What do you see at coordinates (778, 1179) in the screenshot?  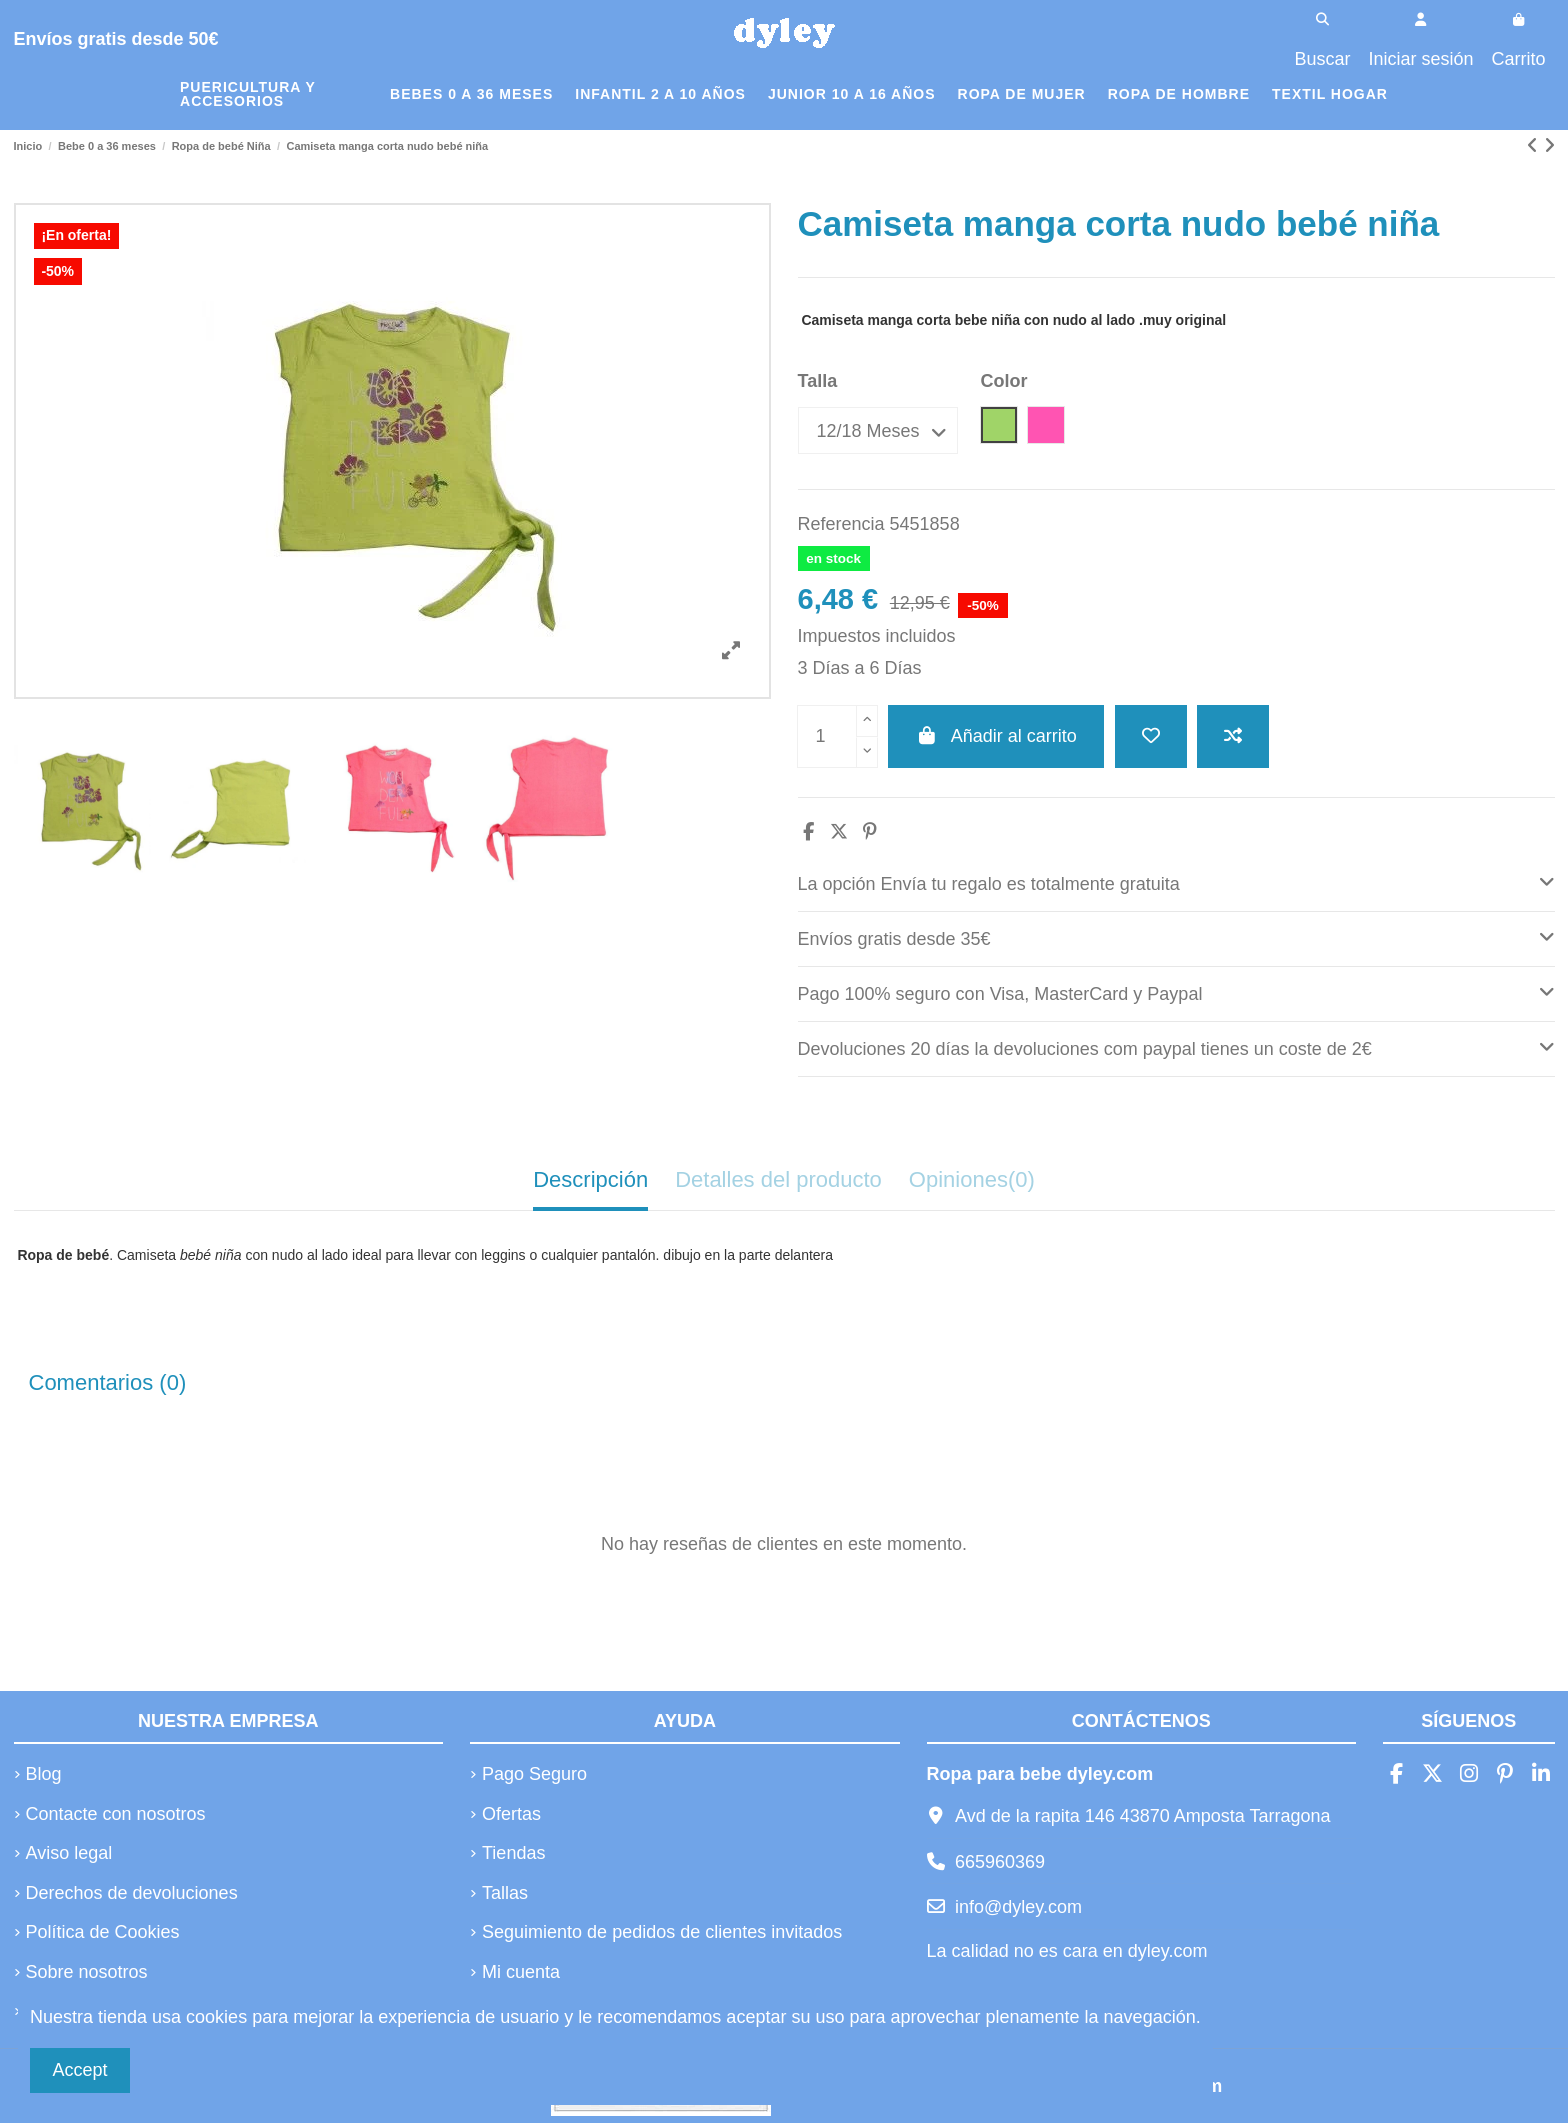 I see `Detalles del producto [tab]` at bounding box center [778, 1179].